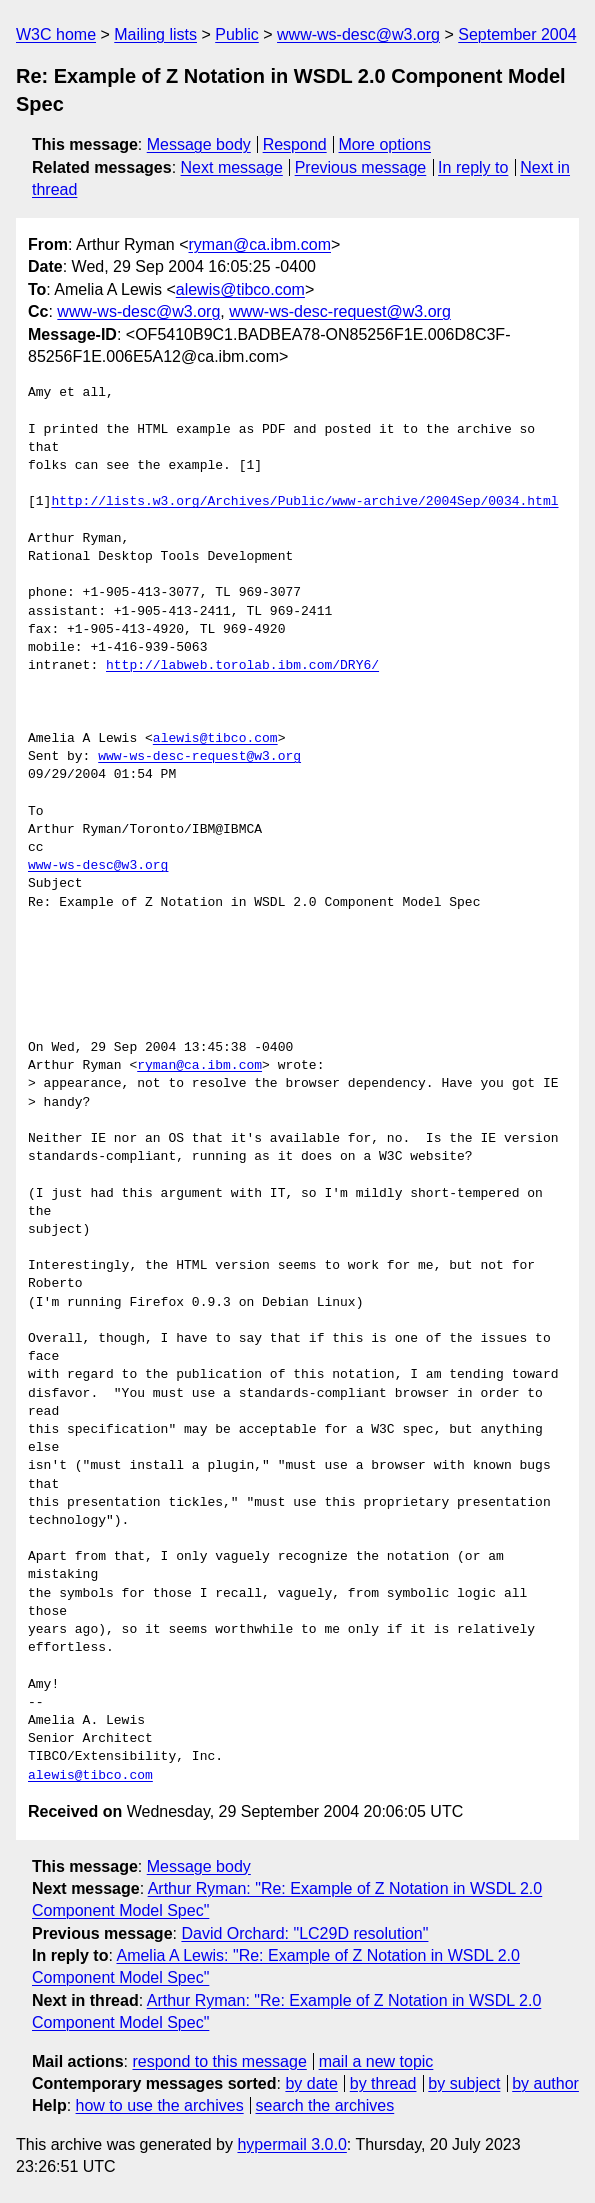 The image size is (595, 2203). I want to click on www-ws-desc@w3.org, so click(358, 34).